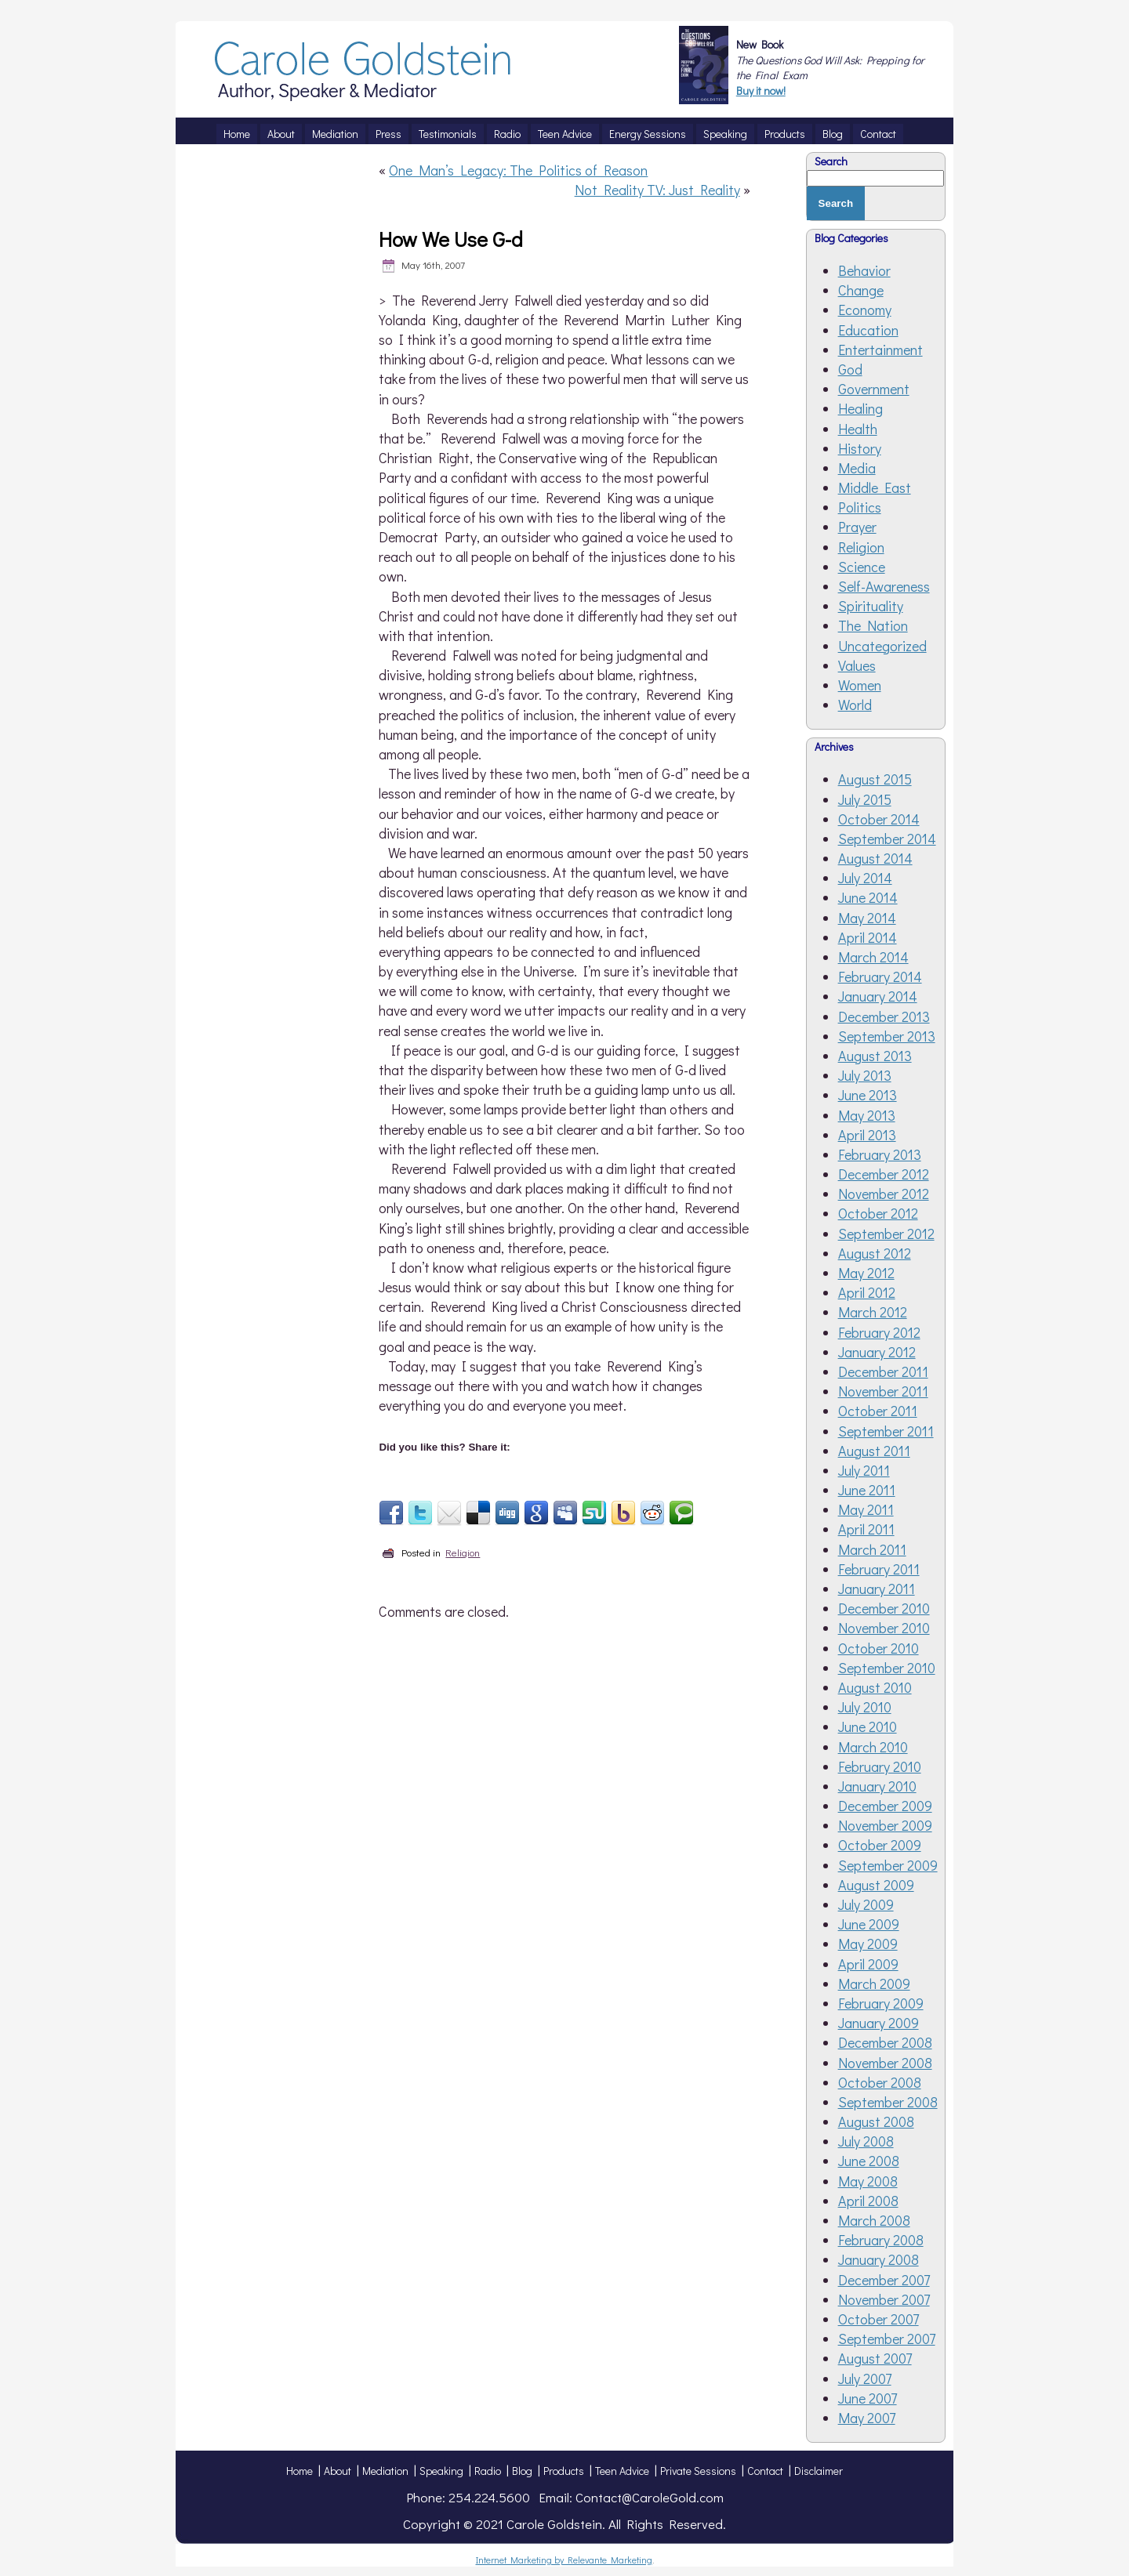 This screenshot has width=1129, height=2576. Describe the element at coordinates (860, 408) in the screenshot. I see `Healing` at that location.